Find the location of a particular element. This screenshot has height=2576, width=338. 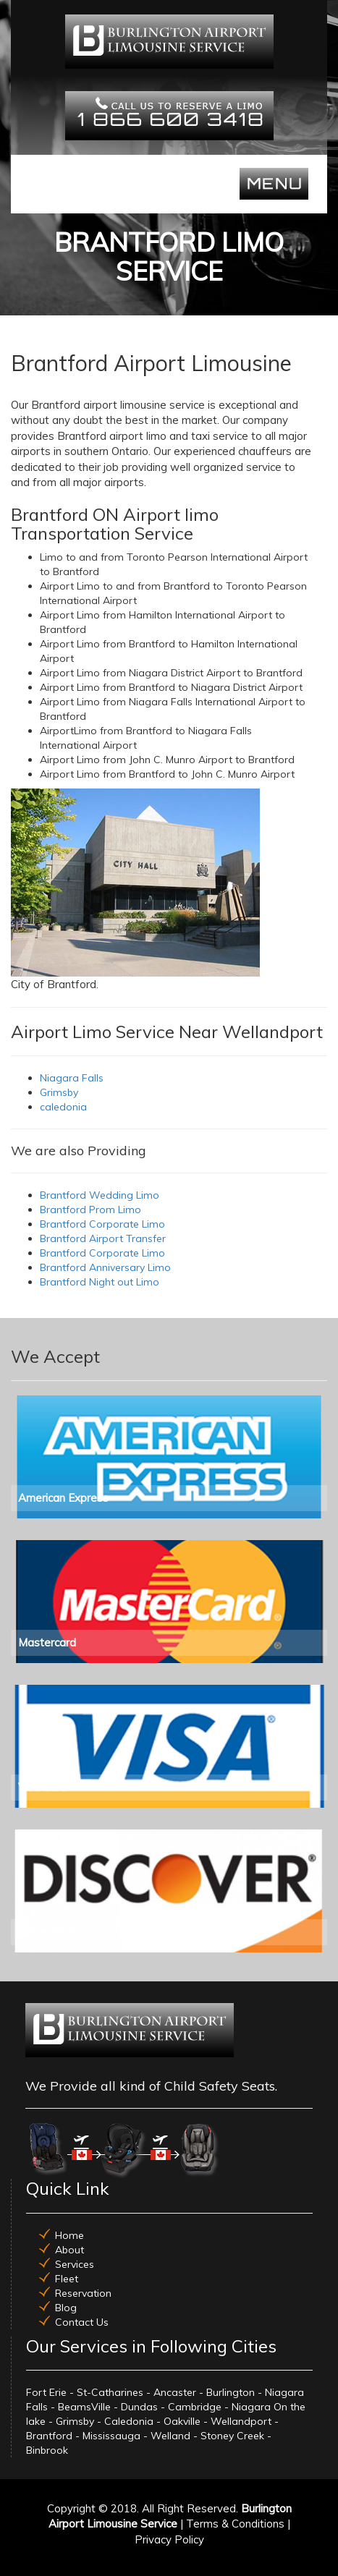

Welland is located at coordinates (170, 2435).